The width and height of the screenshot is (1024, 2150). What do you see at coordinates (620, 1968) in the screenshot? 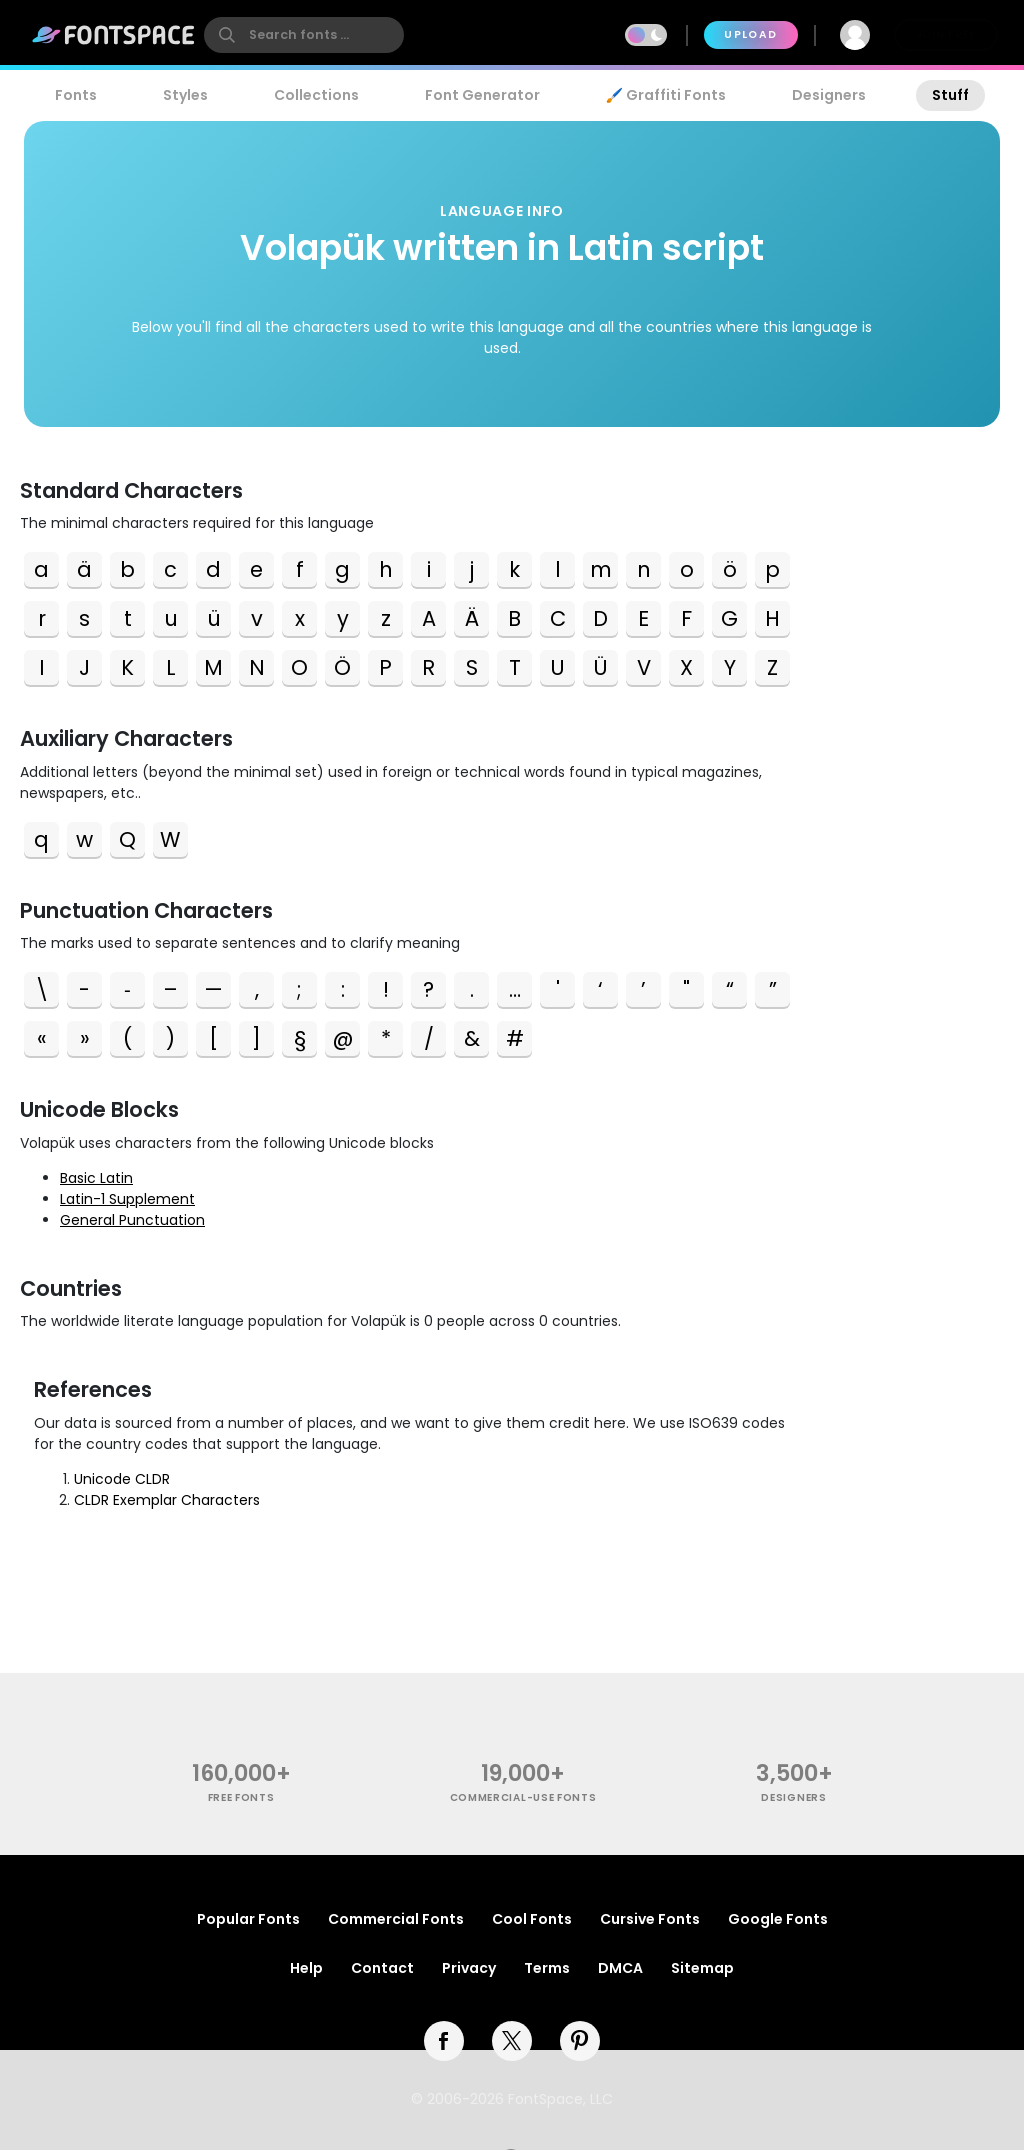
I see `DMCA` at bounding box center [620, 1968].